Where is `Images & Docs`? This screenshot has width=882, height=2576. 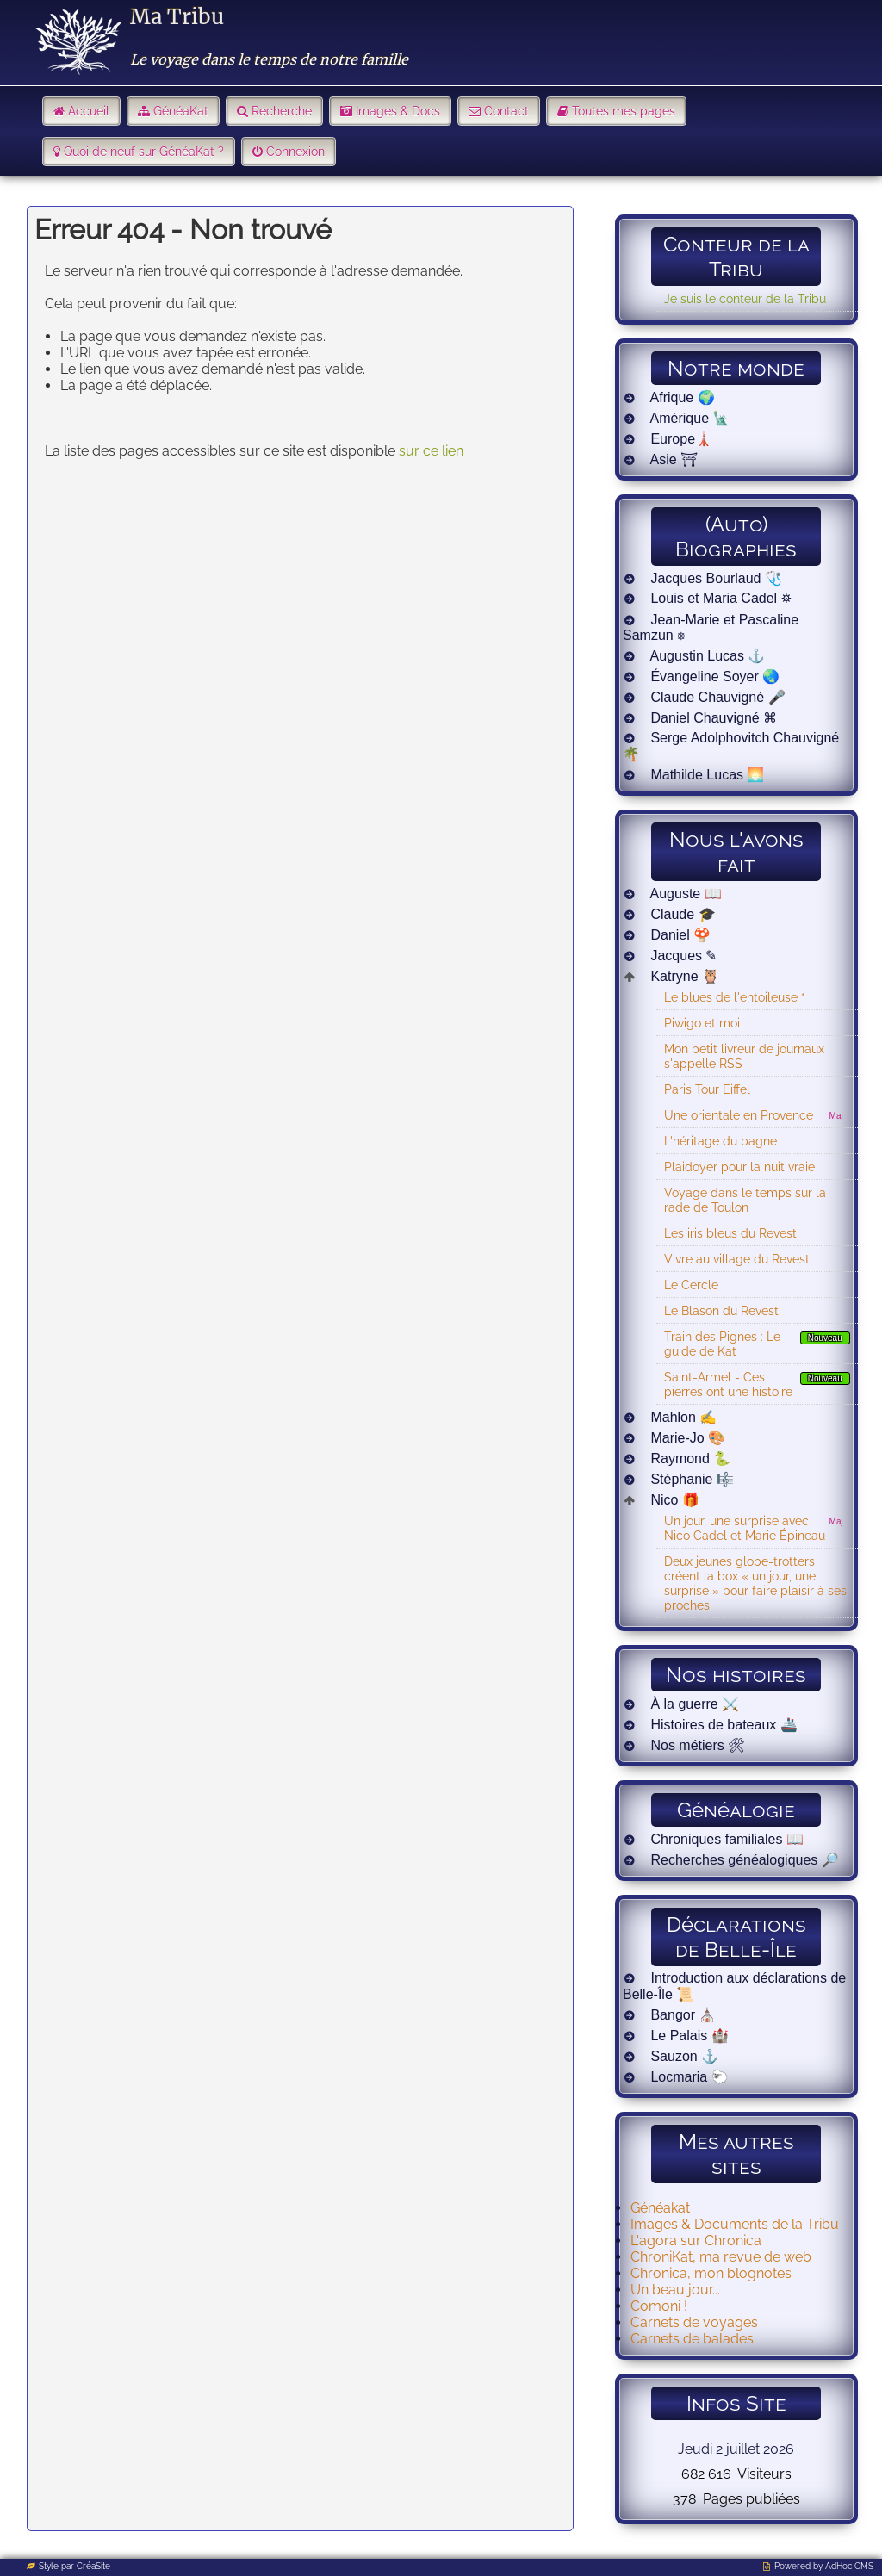 Images & Docs is located at coordinates (398, 111).